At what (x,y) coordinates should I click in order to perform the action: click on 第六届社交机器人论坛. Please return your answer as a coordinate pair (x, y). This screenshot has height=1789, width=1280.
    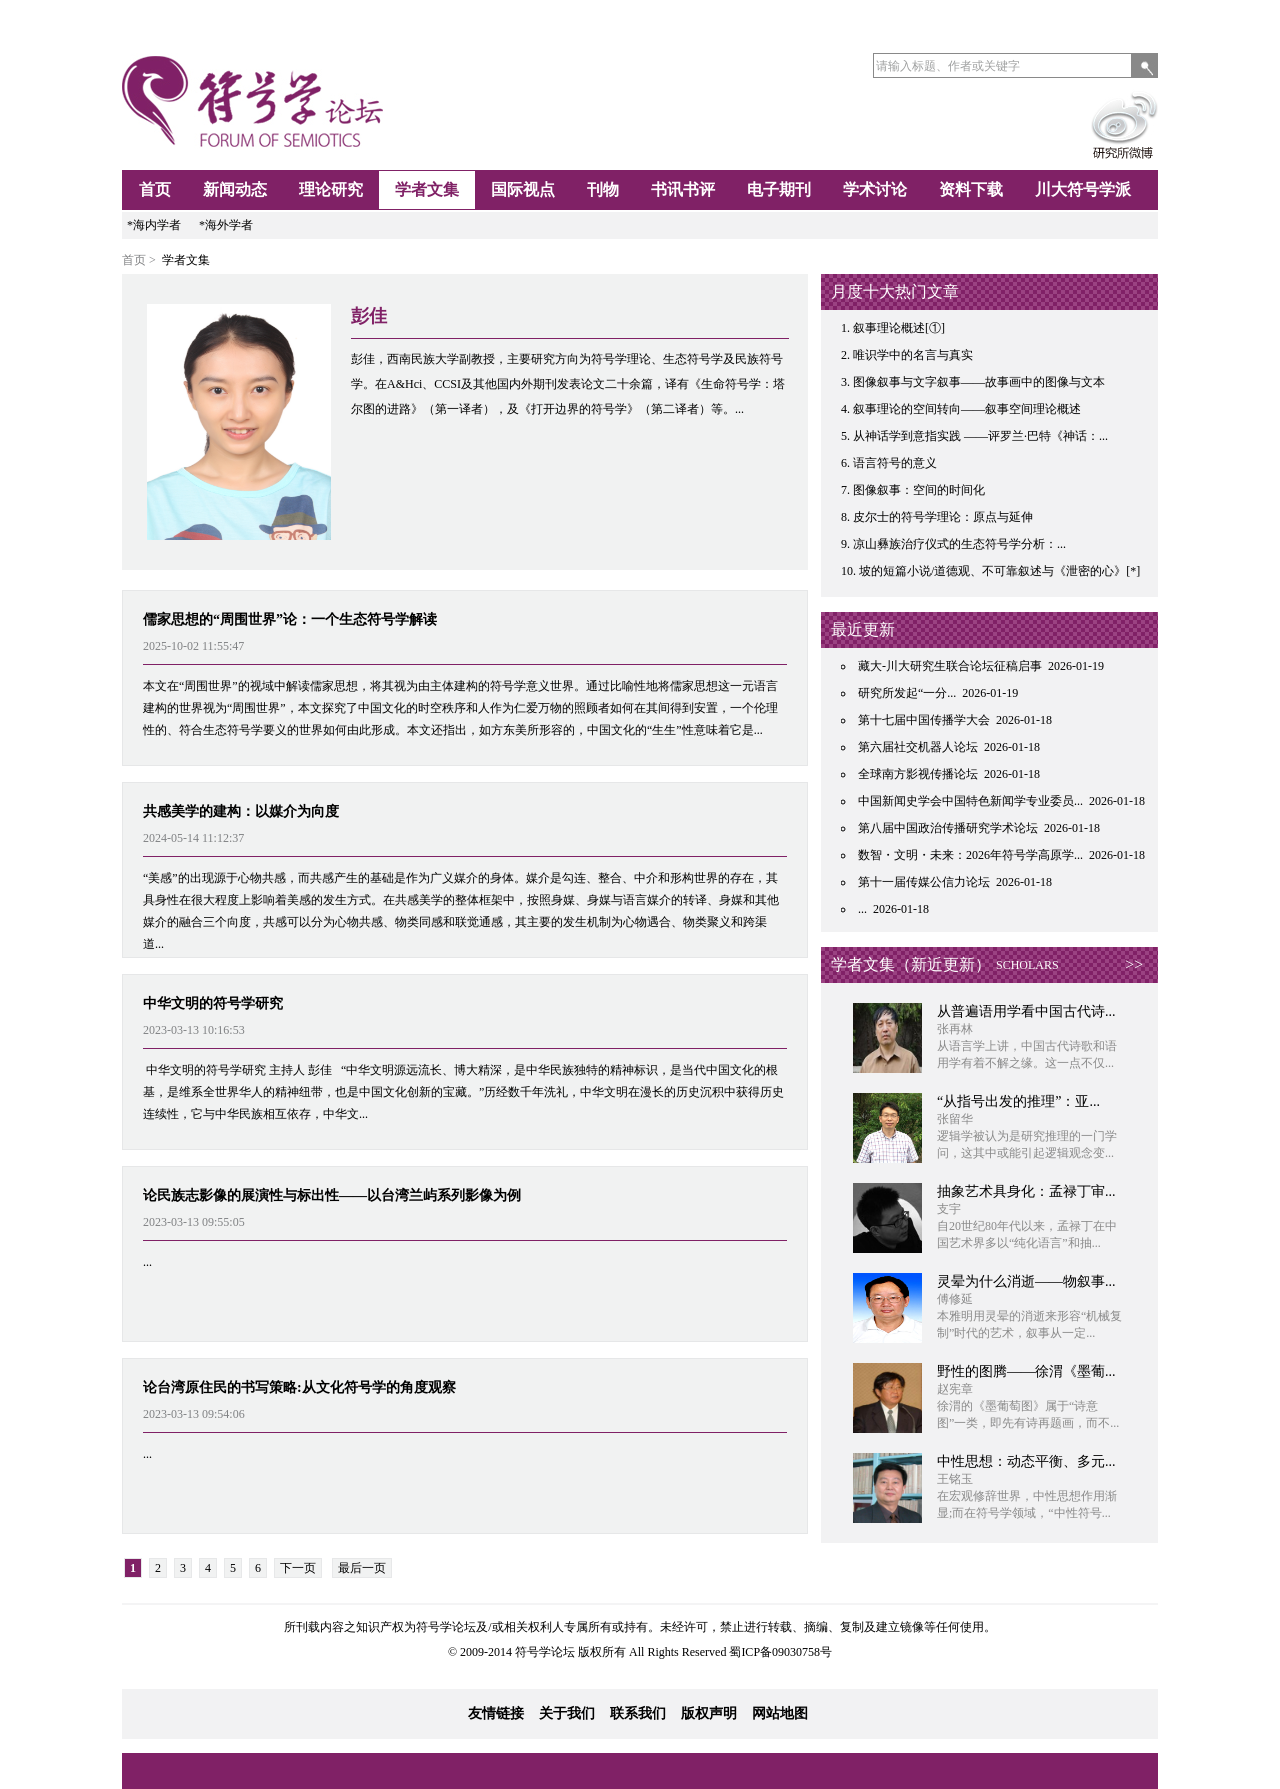
    Looking at the image, I should click on (918, 747).